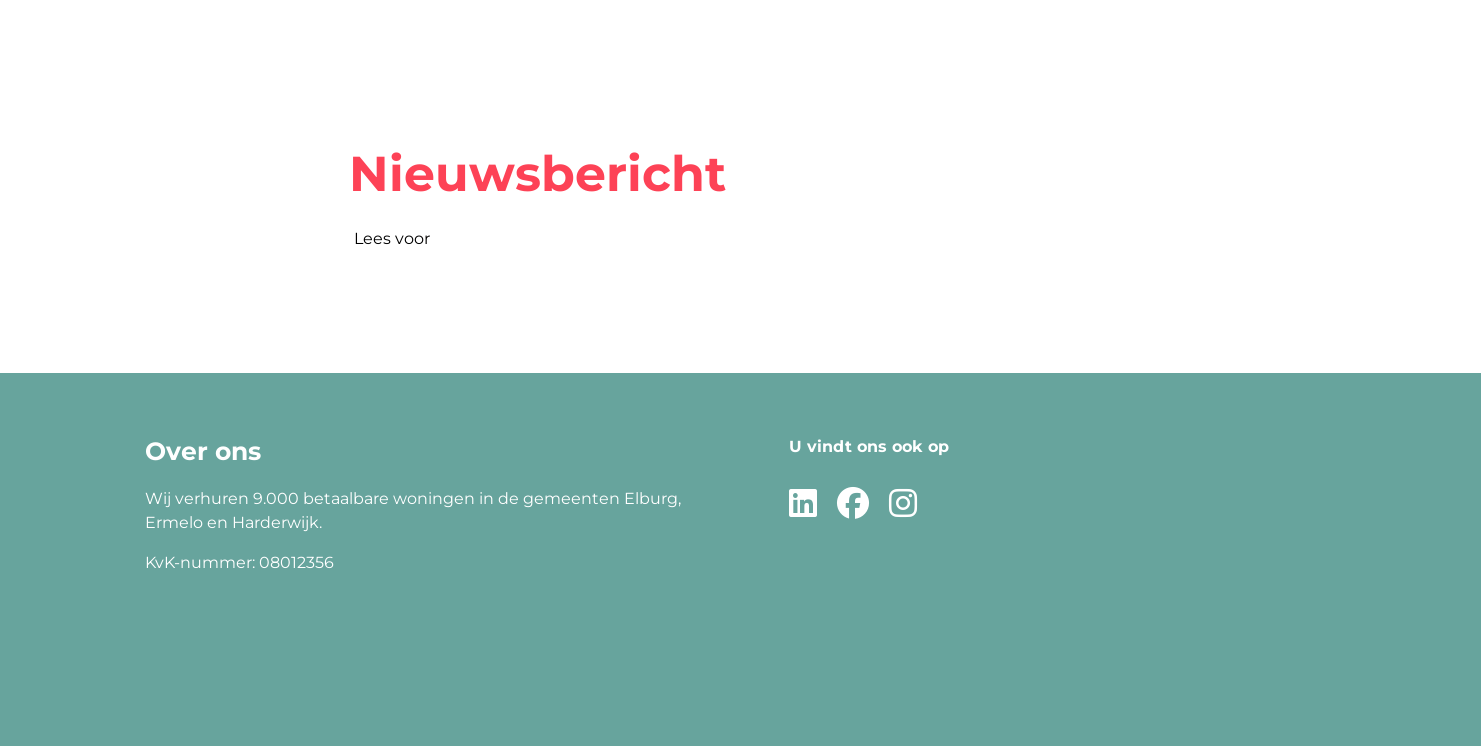 The width and height of the screenshot is (1481, 746). What do you see at coordinates (803, 504) in the screenshot?
I see `[Volg ons op LinkedIn]` at bounding box center [803, 504].